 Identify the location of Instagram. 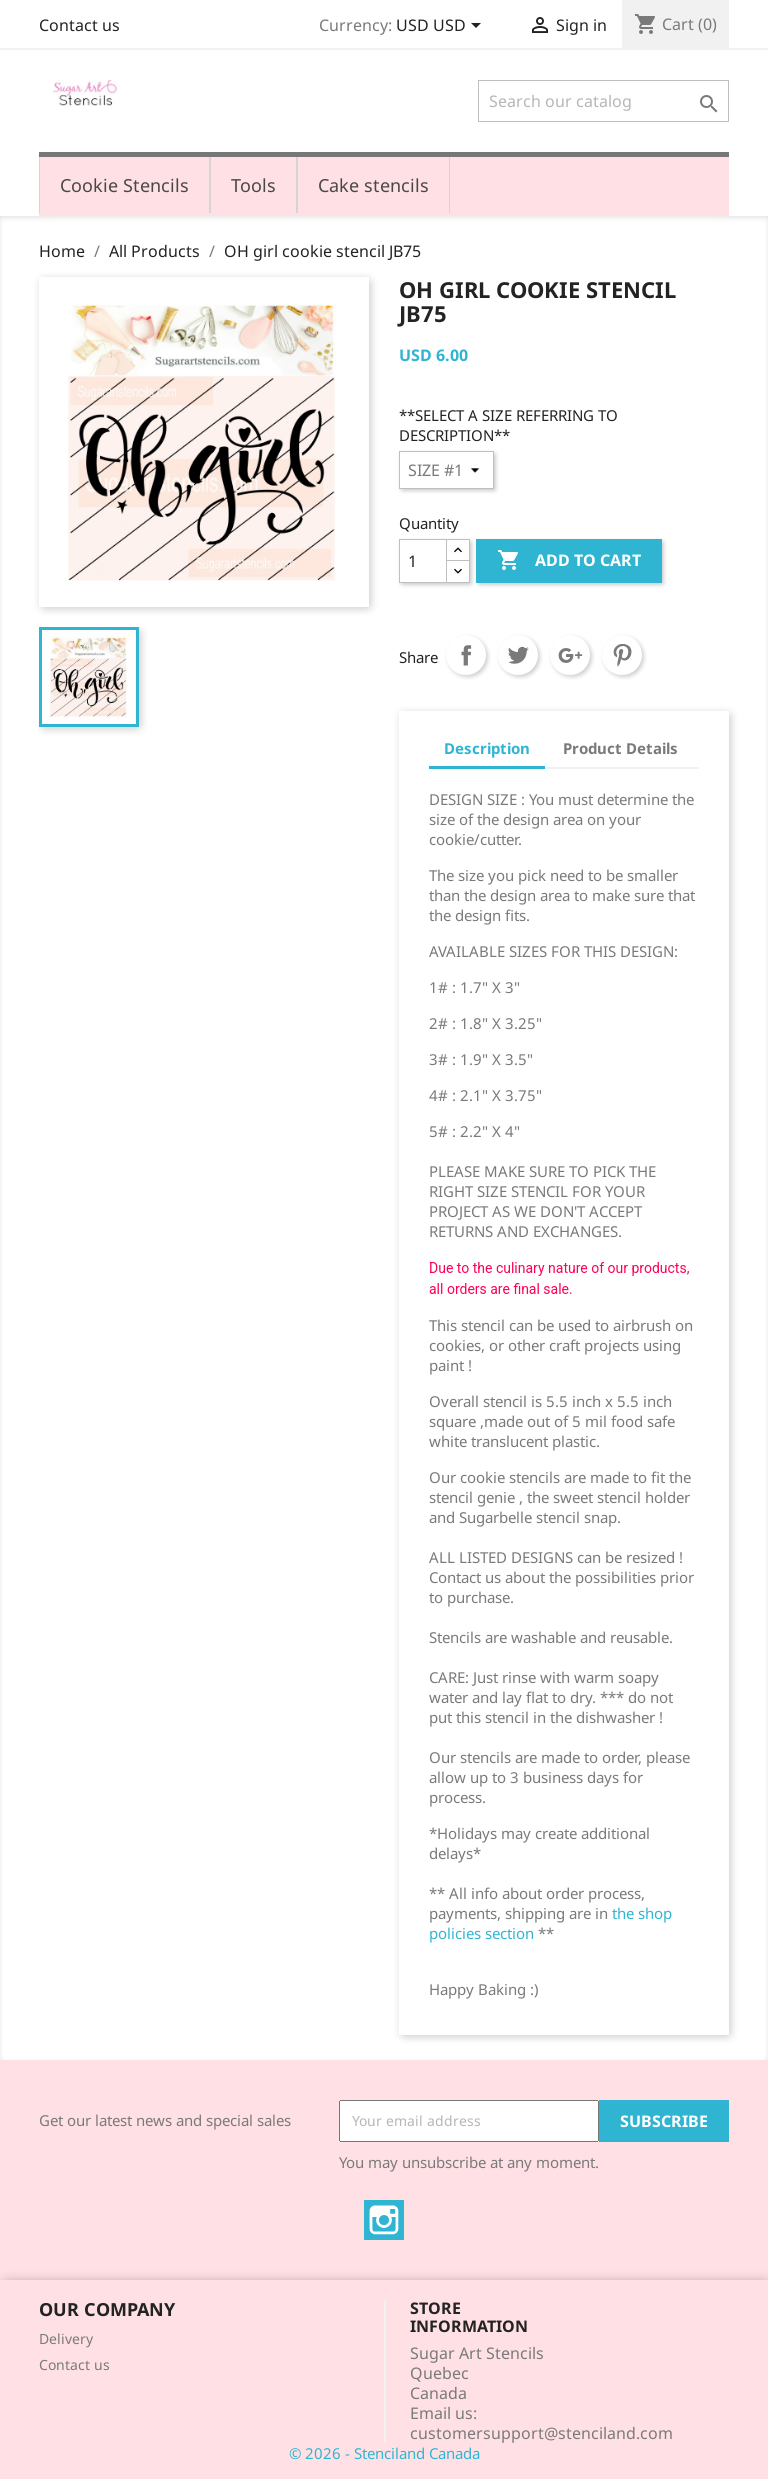
(384, 2220).